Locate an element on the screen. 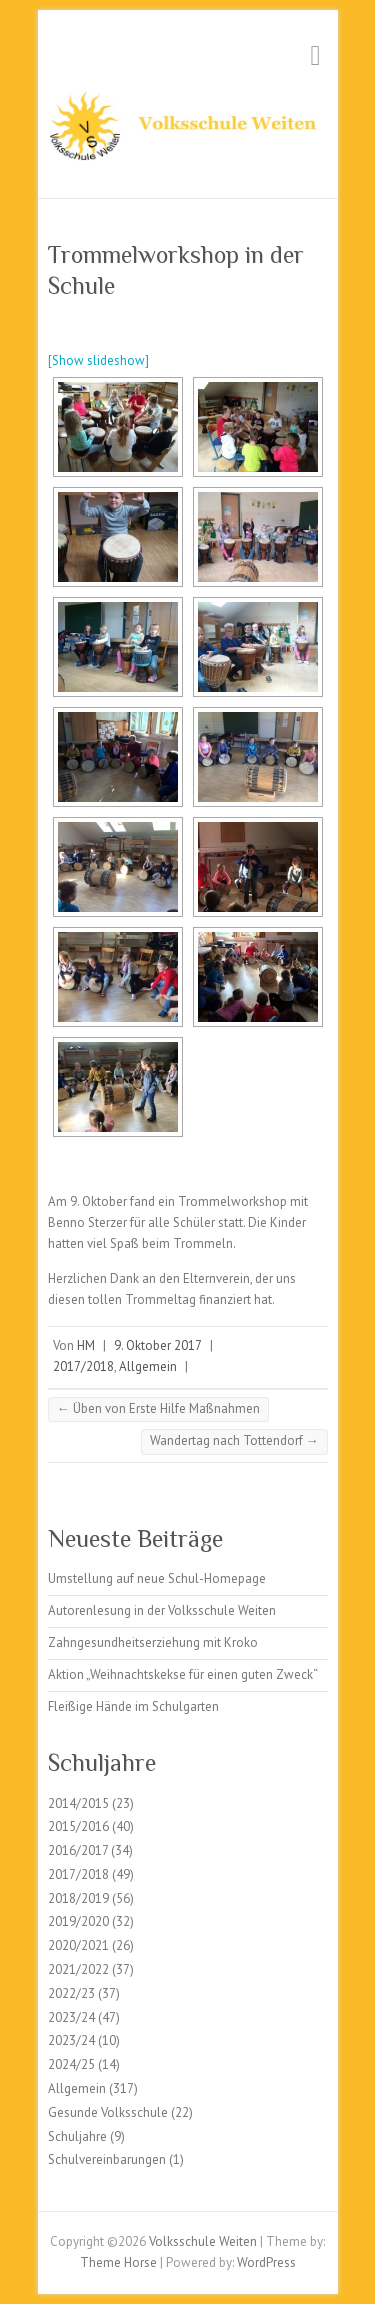 This screenshot has width=375, height=2304. Schulvereinbarungen is located at coordinates (107, 2159).